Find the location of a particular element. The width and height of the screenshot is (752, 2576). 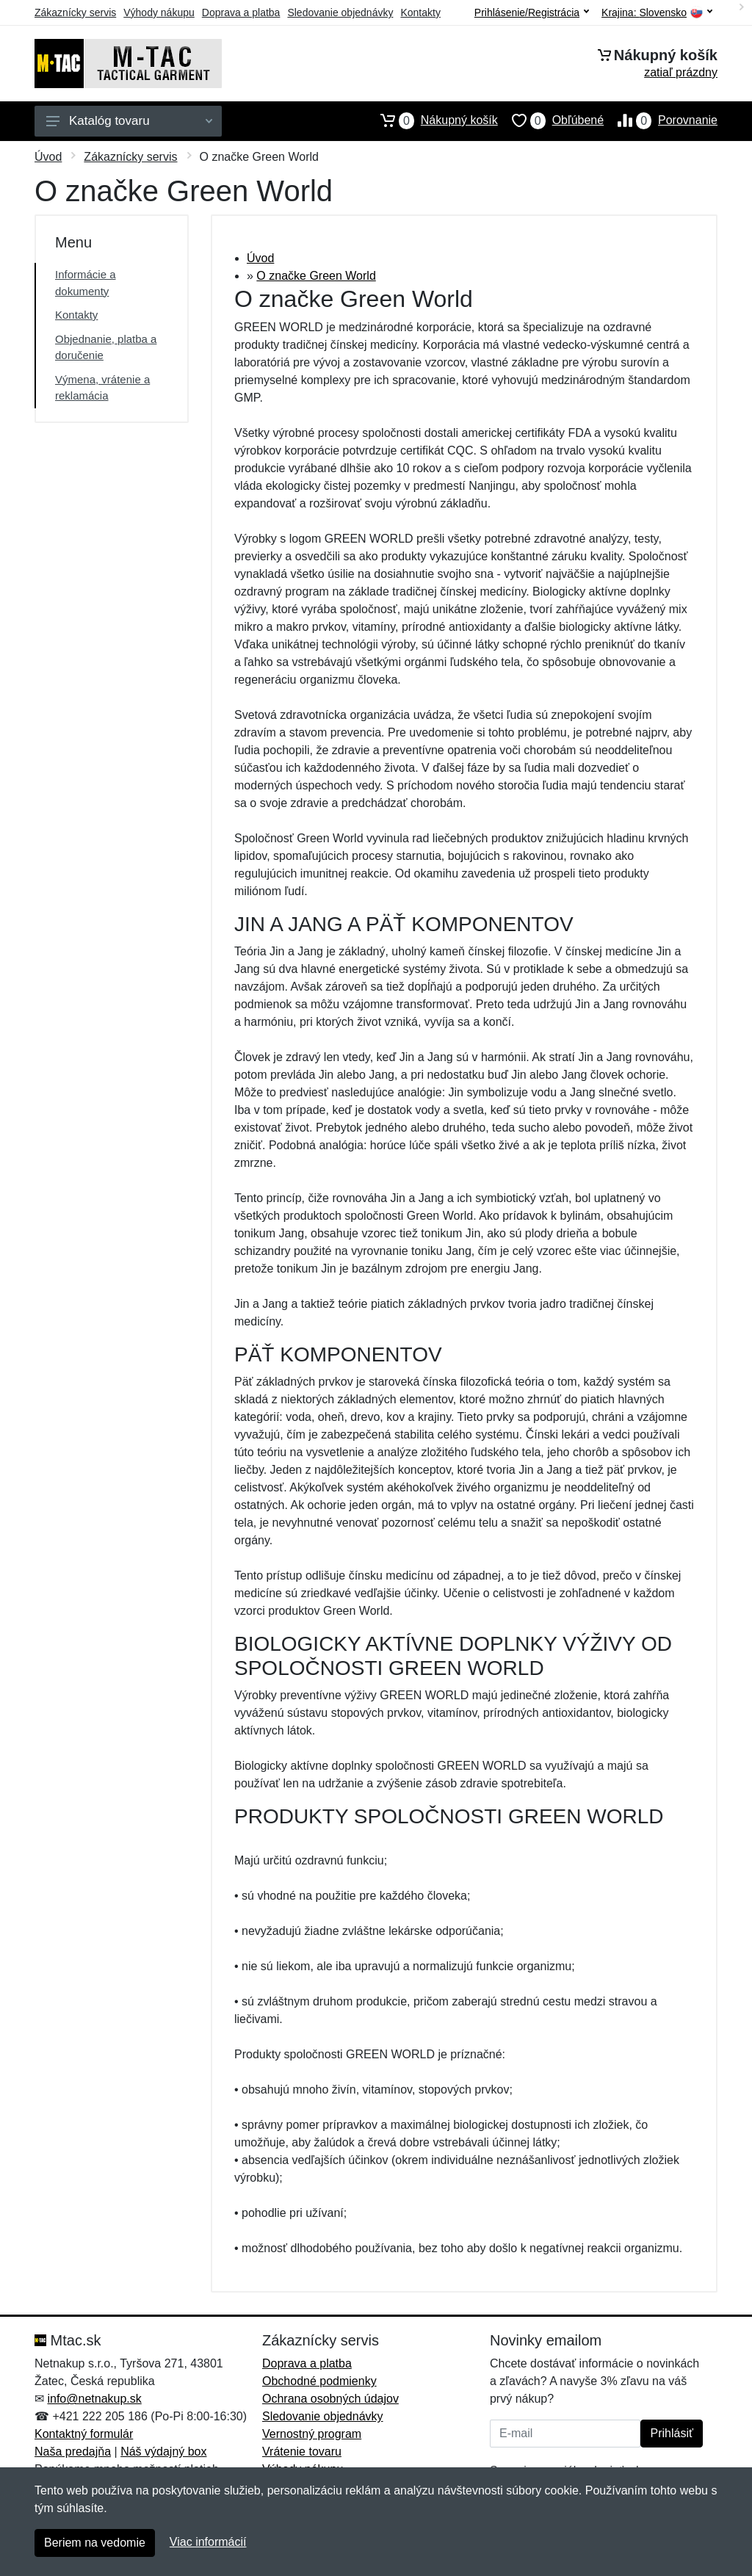

Výhody nákupu is located at coordinates (159, 12).